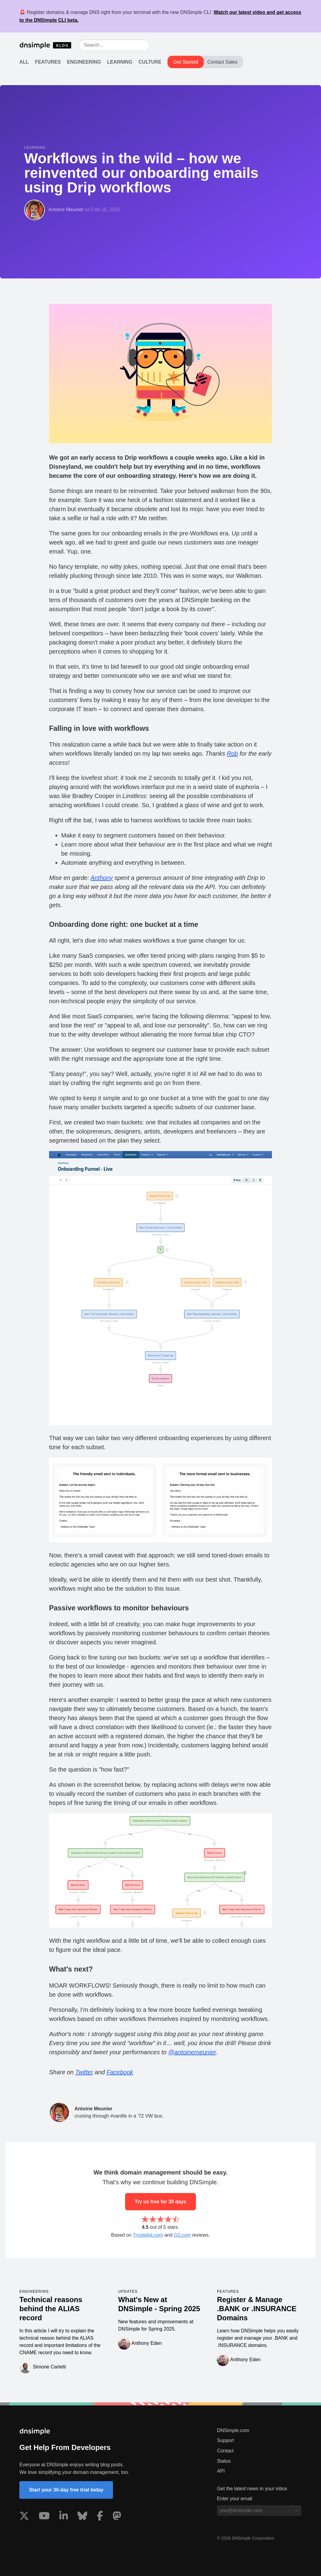 This screenshot has width=321, height=2576. What do you see at coordinates (102, 877) in the screenshot?
I see `Anthony` at bounding box center [102, 877].